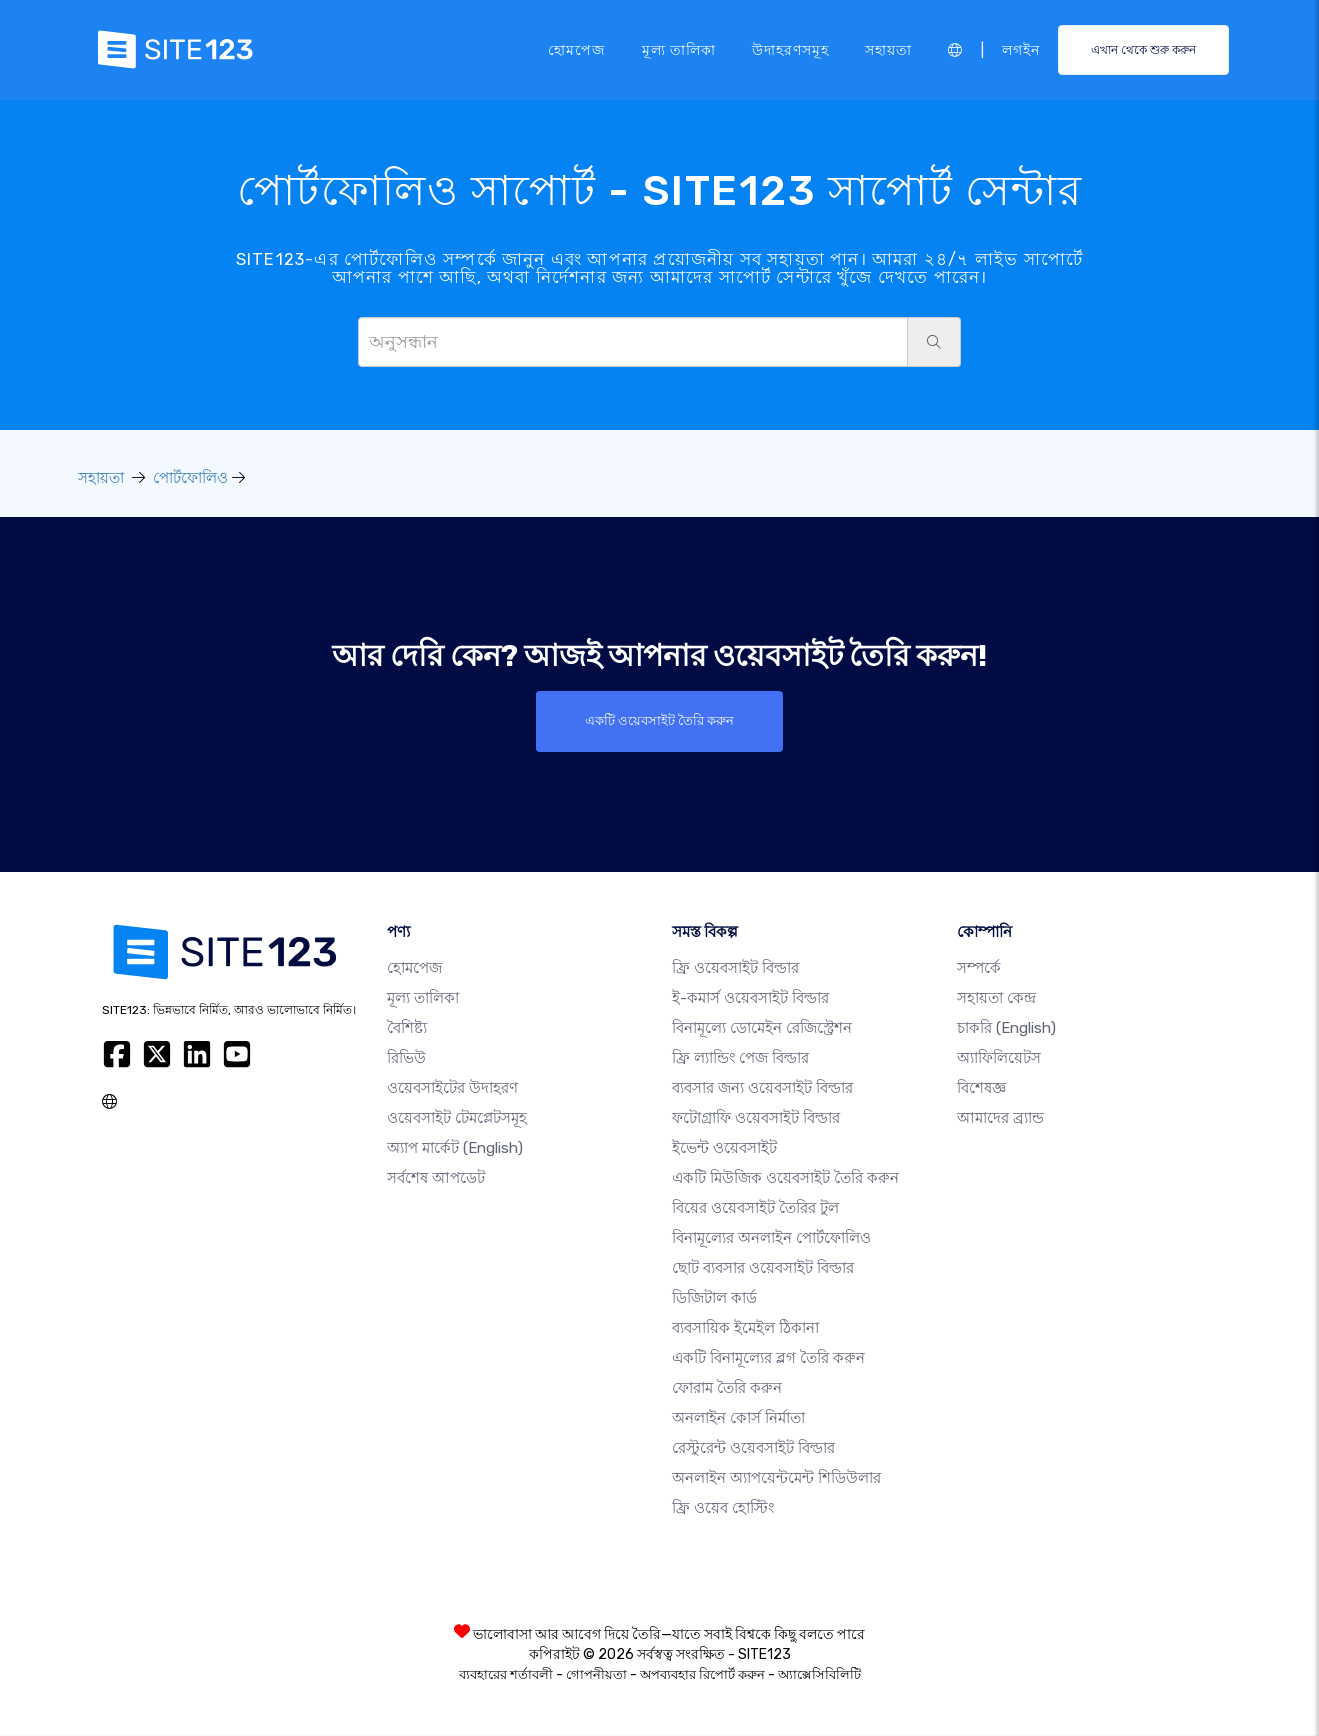  What do you see at coordinates (762, 1029) in the screenshot?
I see `বিনামূল্যে ডোমেইন রেজিস্ট্রেশন` at bounding box center [762, 1029].